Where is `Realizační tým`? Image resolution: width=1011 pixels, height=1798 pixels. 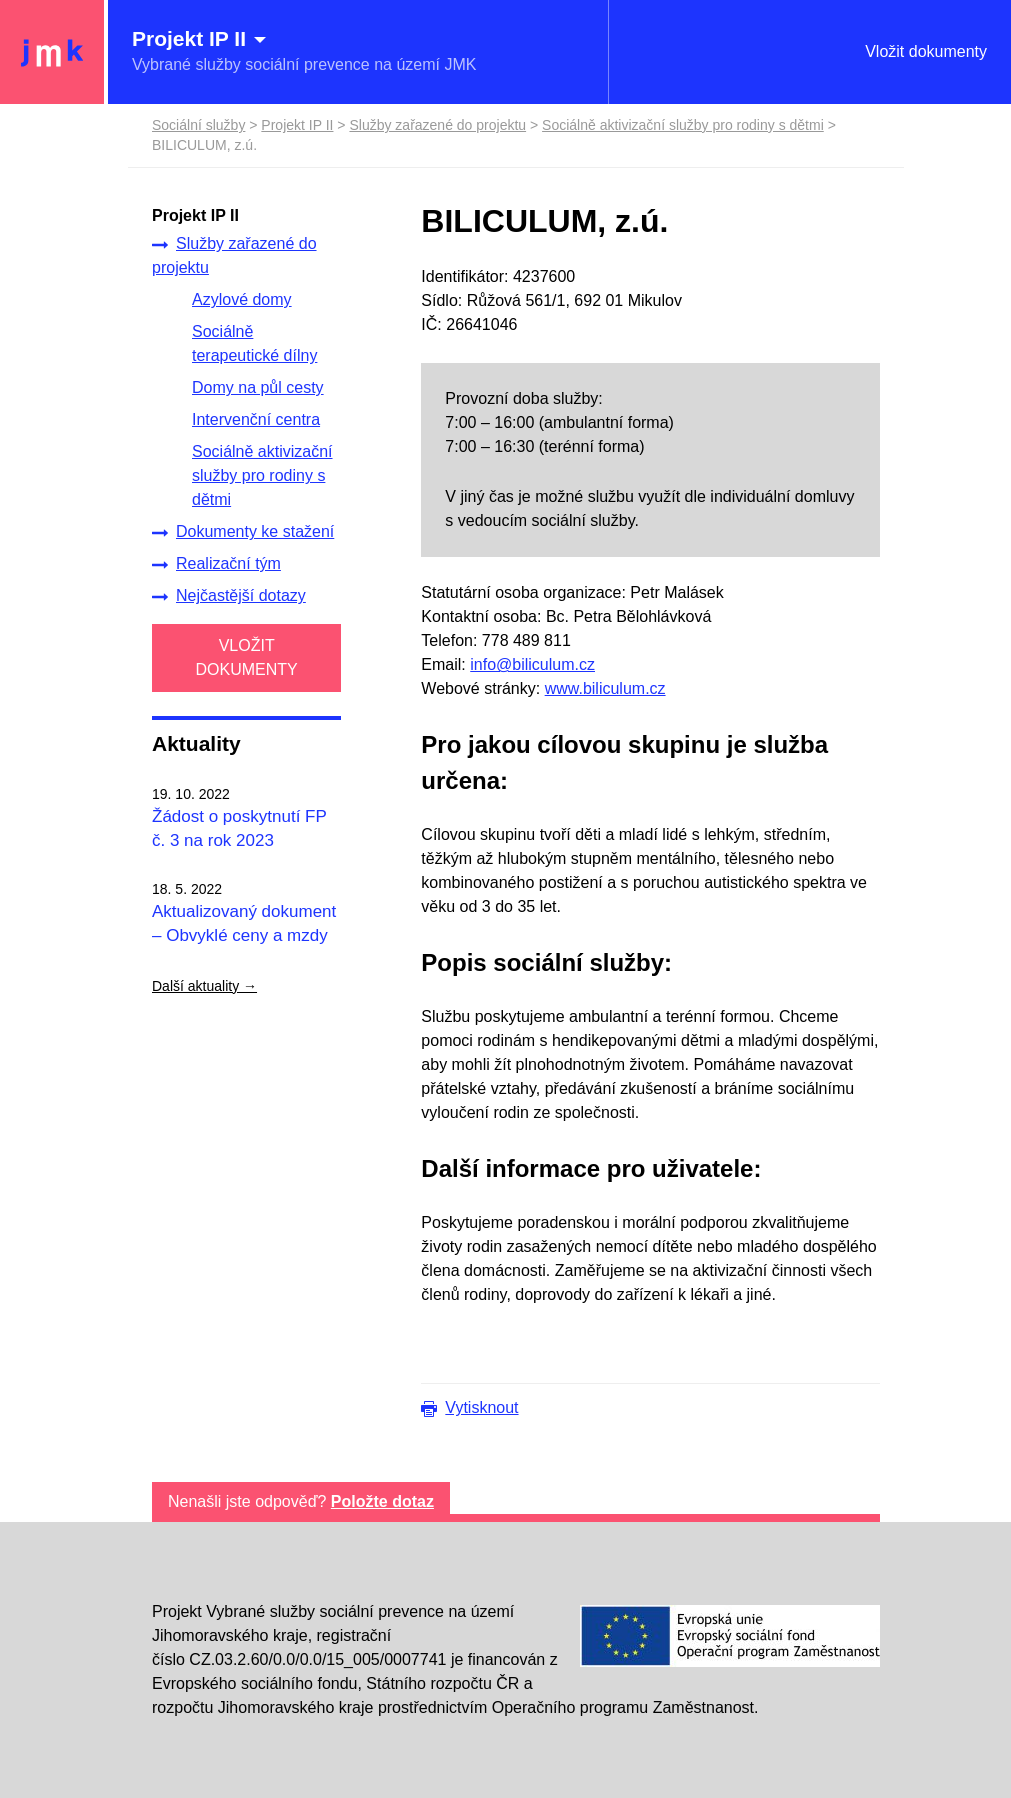
Realizační tým is located at coordinates (216, 564).